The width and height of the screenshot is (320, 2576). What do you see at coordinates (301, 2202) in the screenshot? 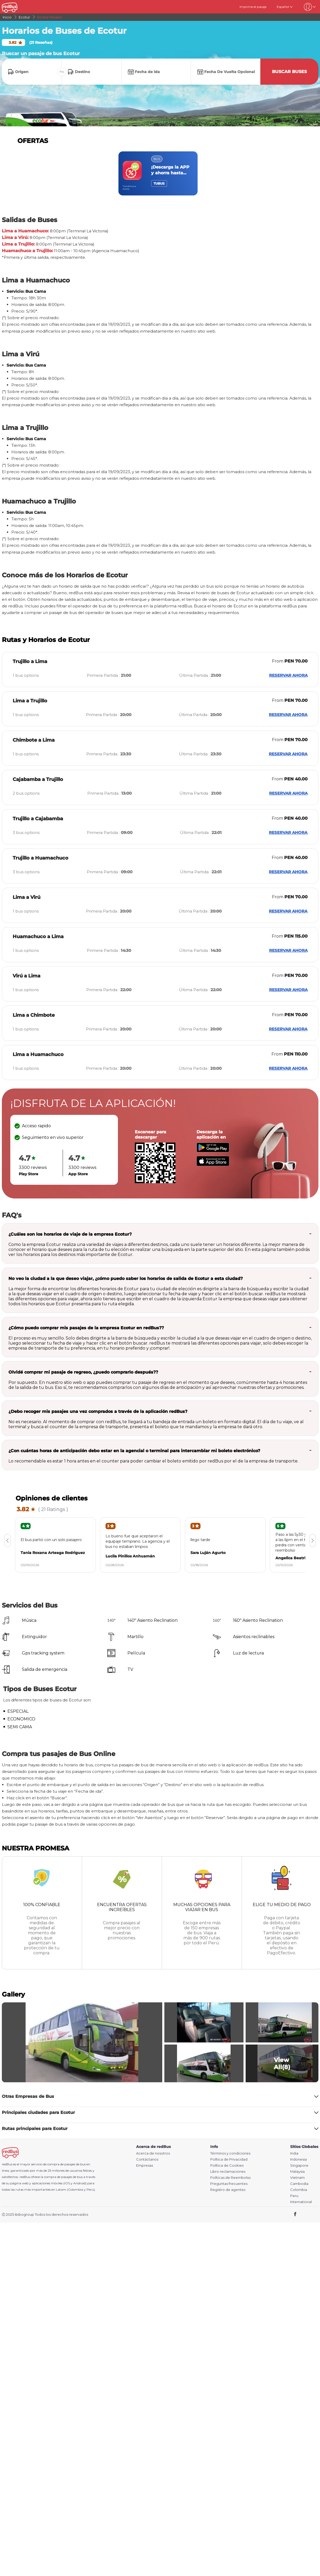
I see `International` at bounding box center [301, 2202].